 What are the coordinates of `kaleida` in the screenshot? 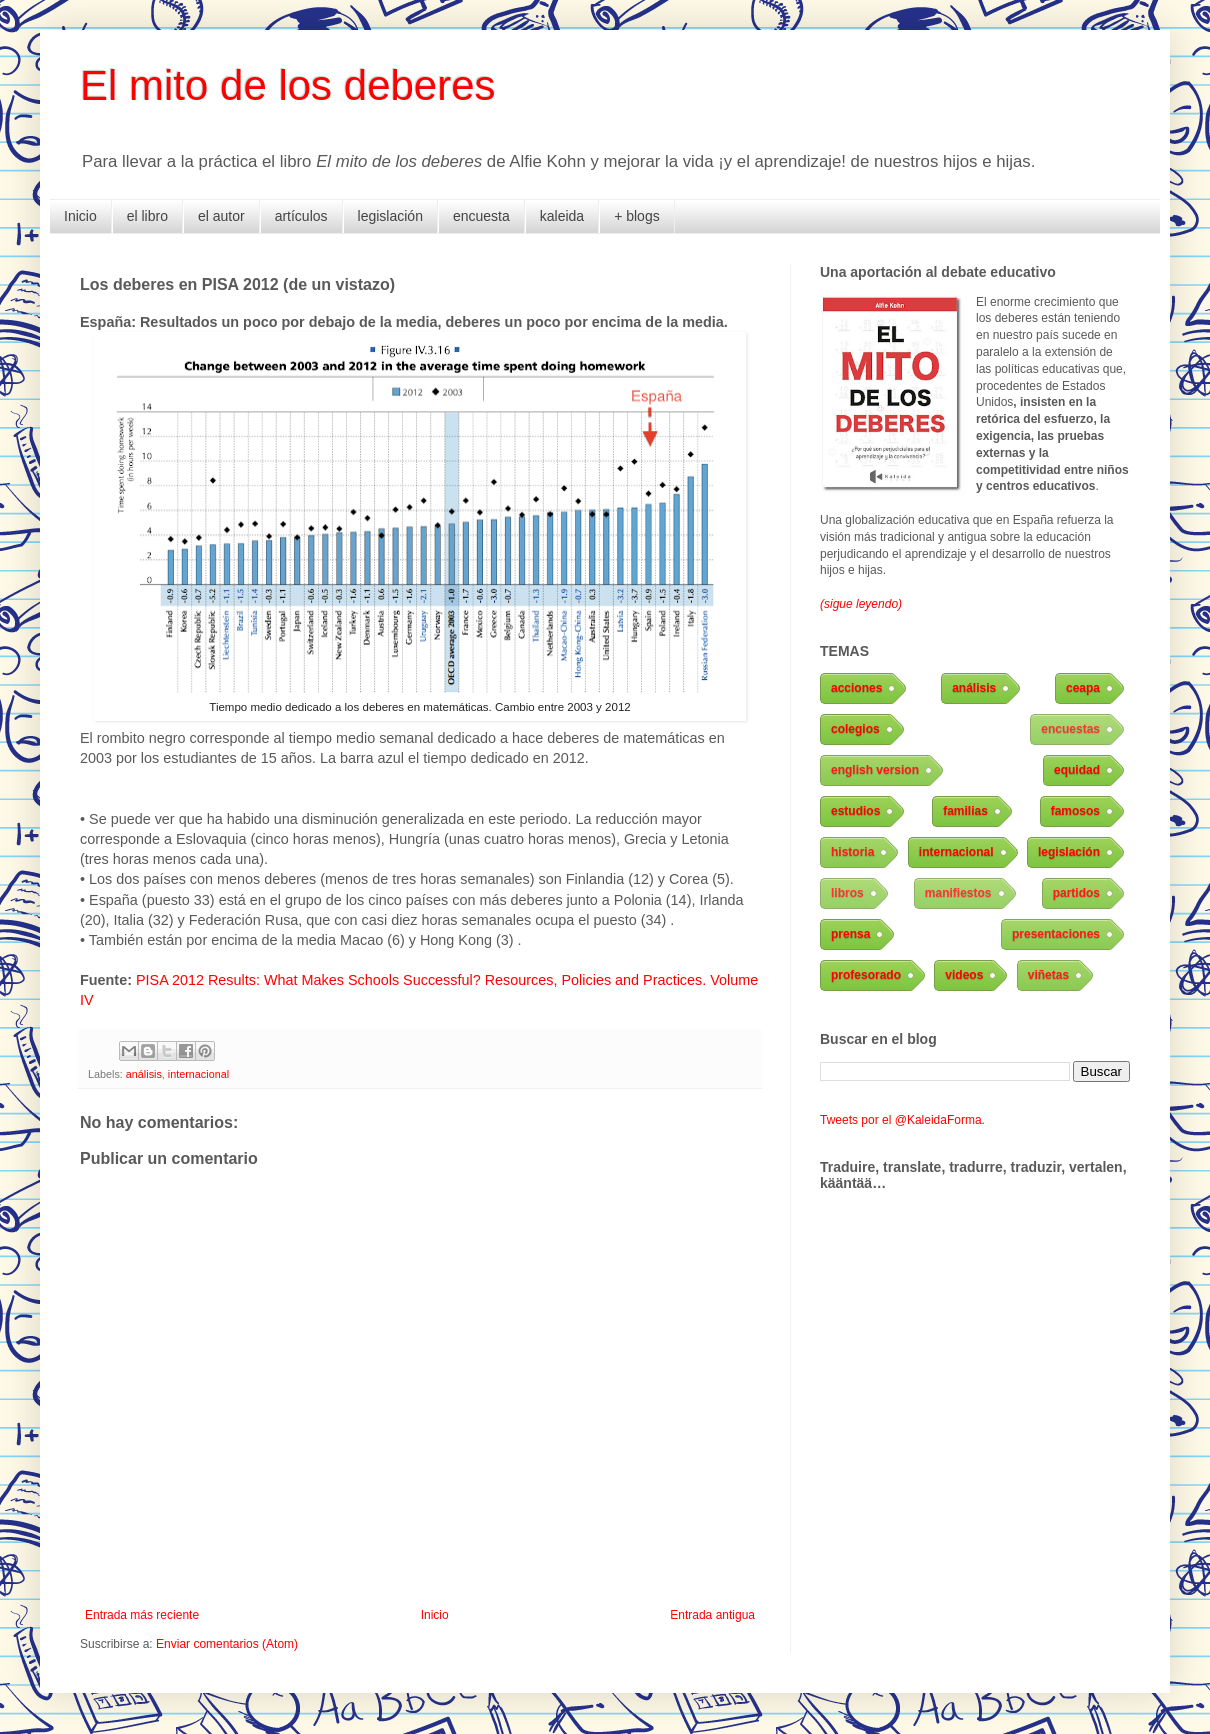 It's located at (562, 216).